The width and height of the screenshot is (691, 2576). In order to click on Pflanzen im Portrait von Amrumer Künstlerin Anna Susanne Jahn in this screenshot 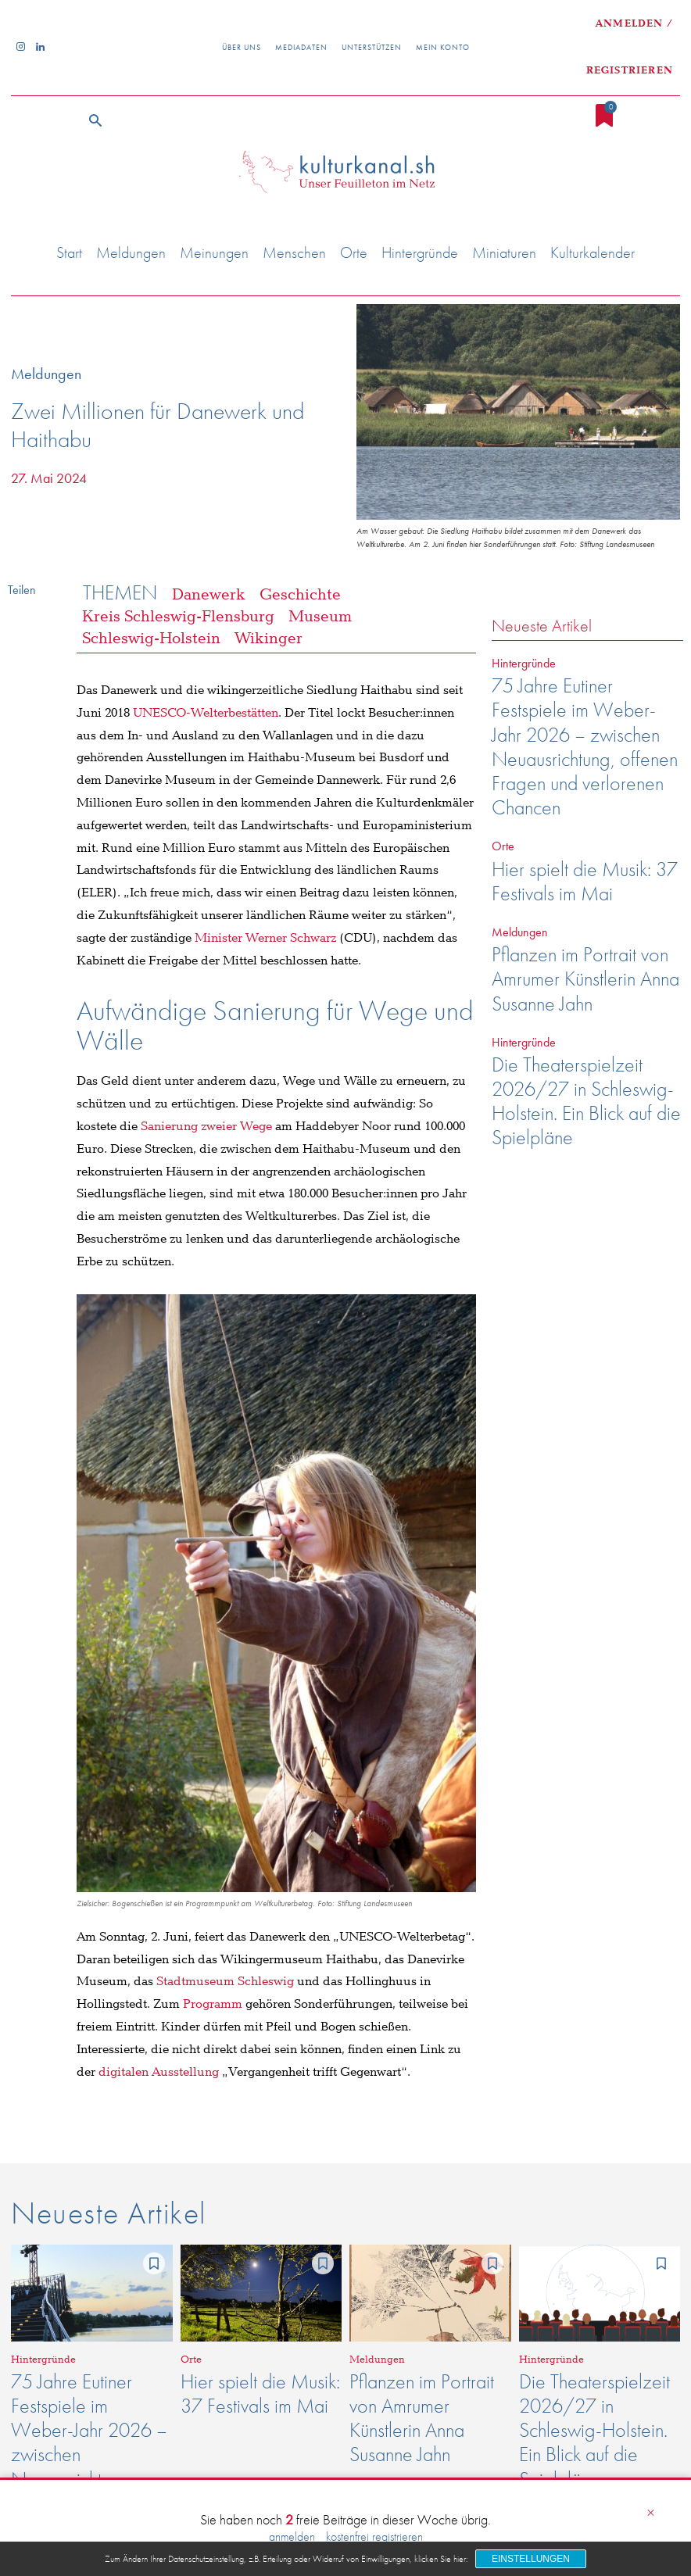, I will do `click(585, 978)`.